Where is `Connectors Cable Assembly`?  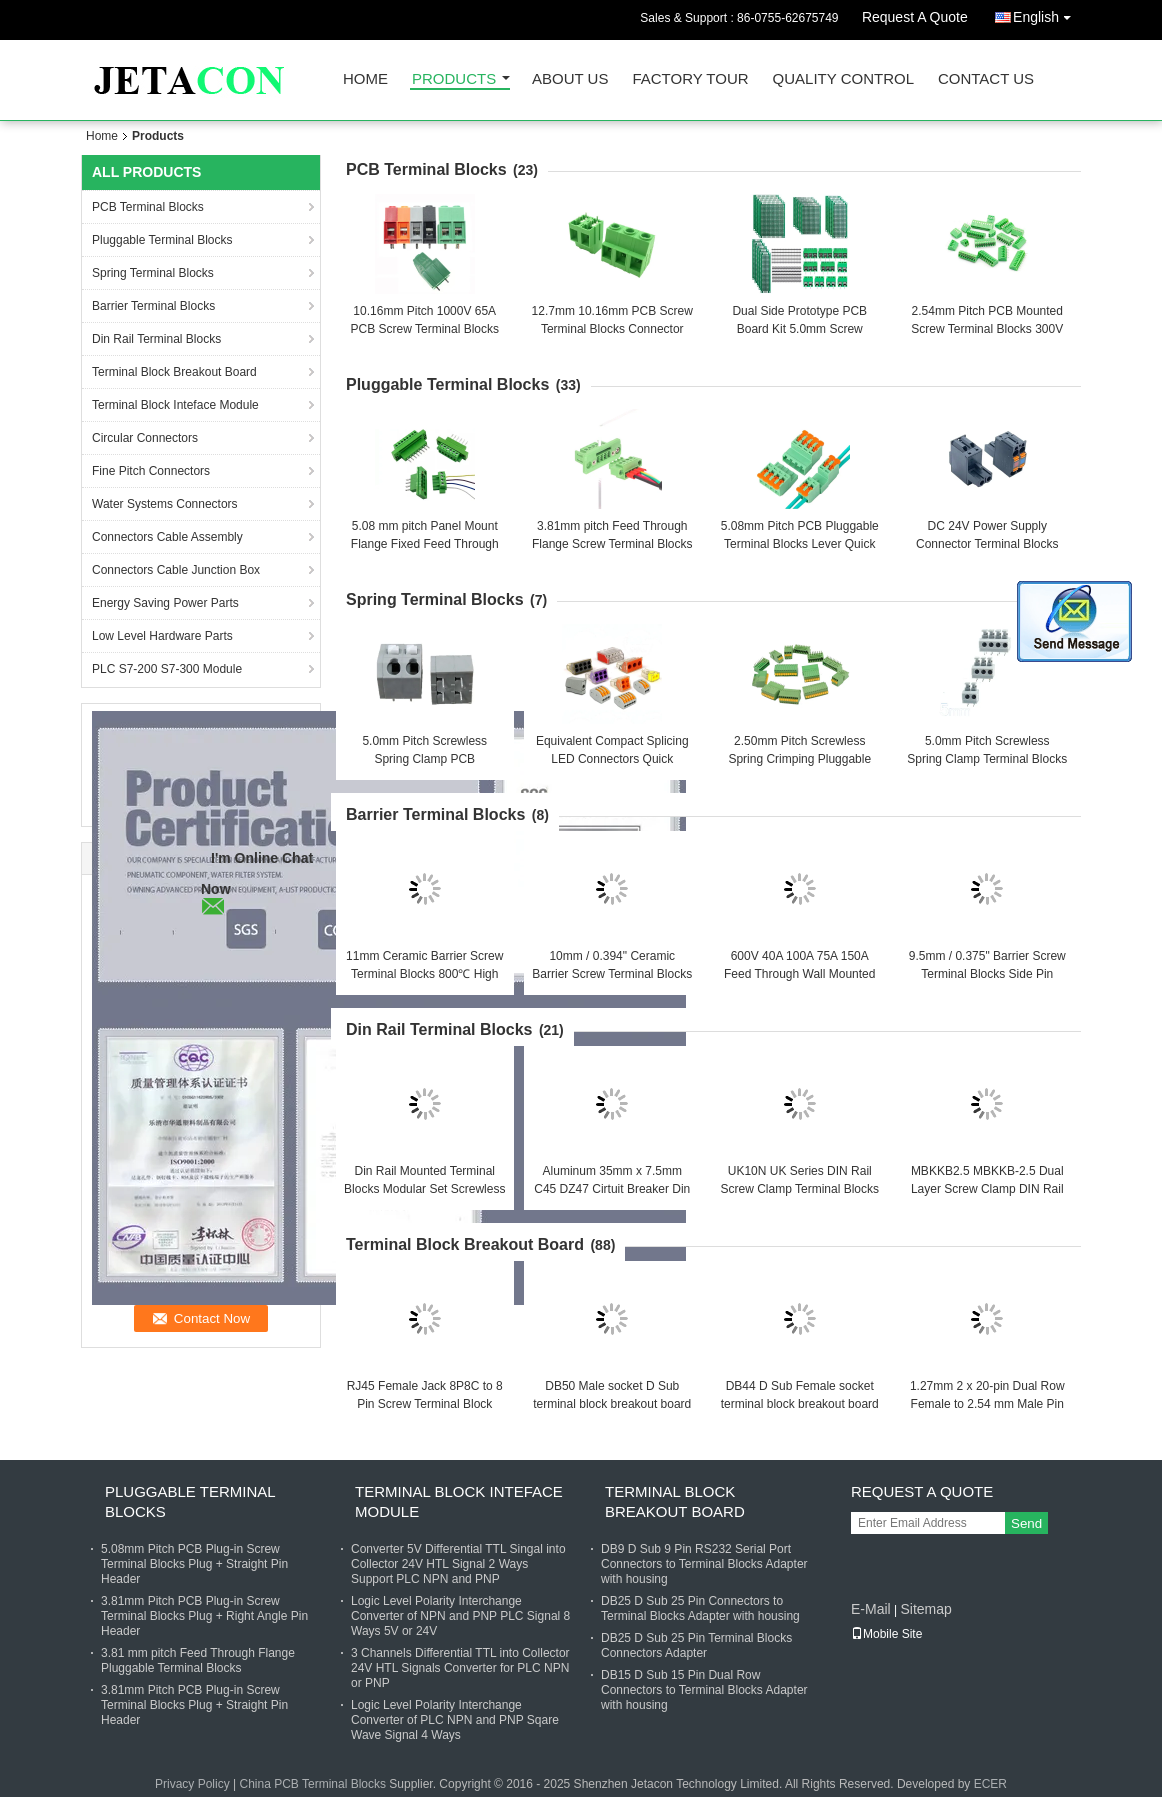 Connectors Cable Assembly is located at coordinates (167, 537).